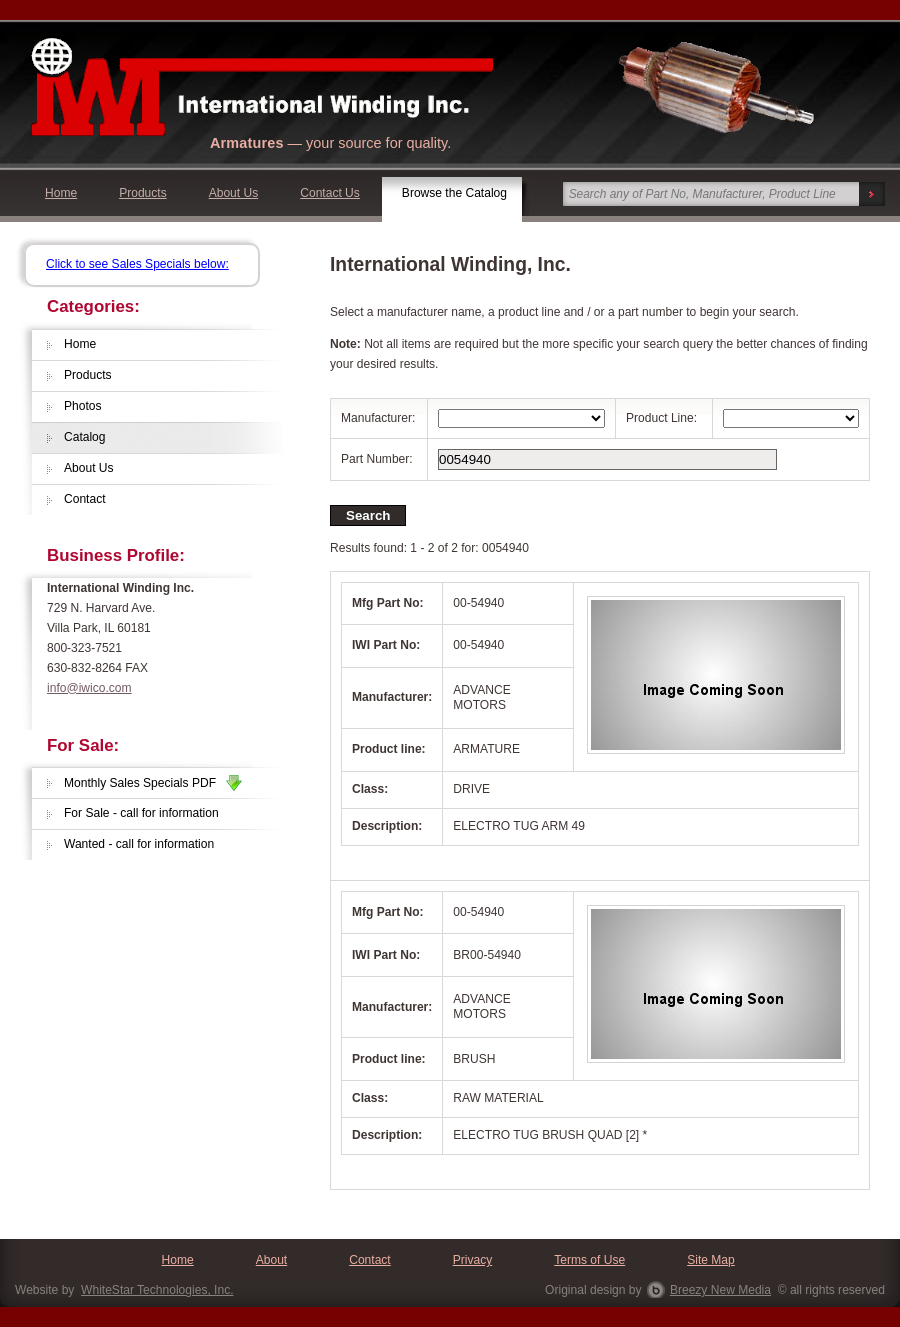 This screenshot has height=1327, width=900. Describe the element at coordinates (85, 499) in the screenshot. I see `Contact` at that location.